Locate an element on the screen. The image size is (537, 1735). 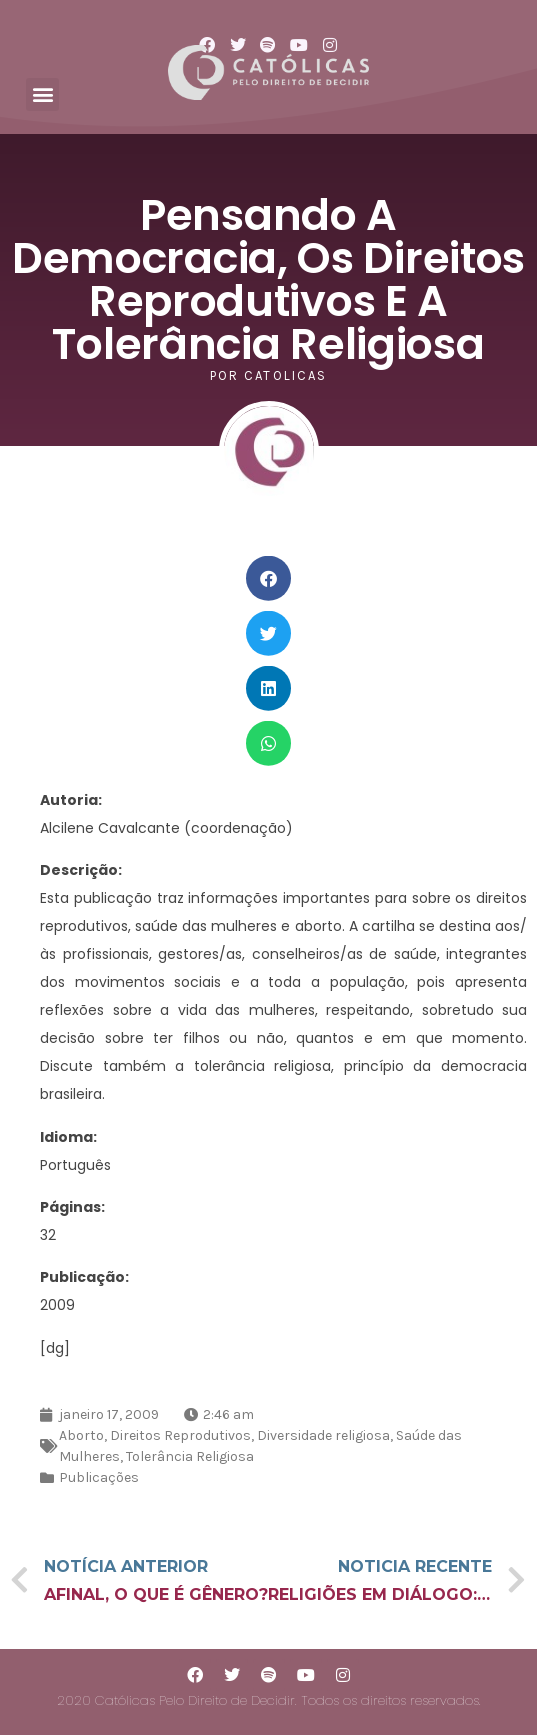
Tolerância Religiosa is located at coordinates (190, 1456).